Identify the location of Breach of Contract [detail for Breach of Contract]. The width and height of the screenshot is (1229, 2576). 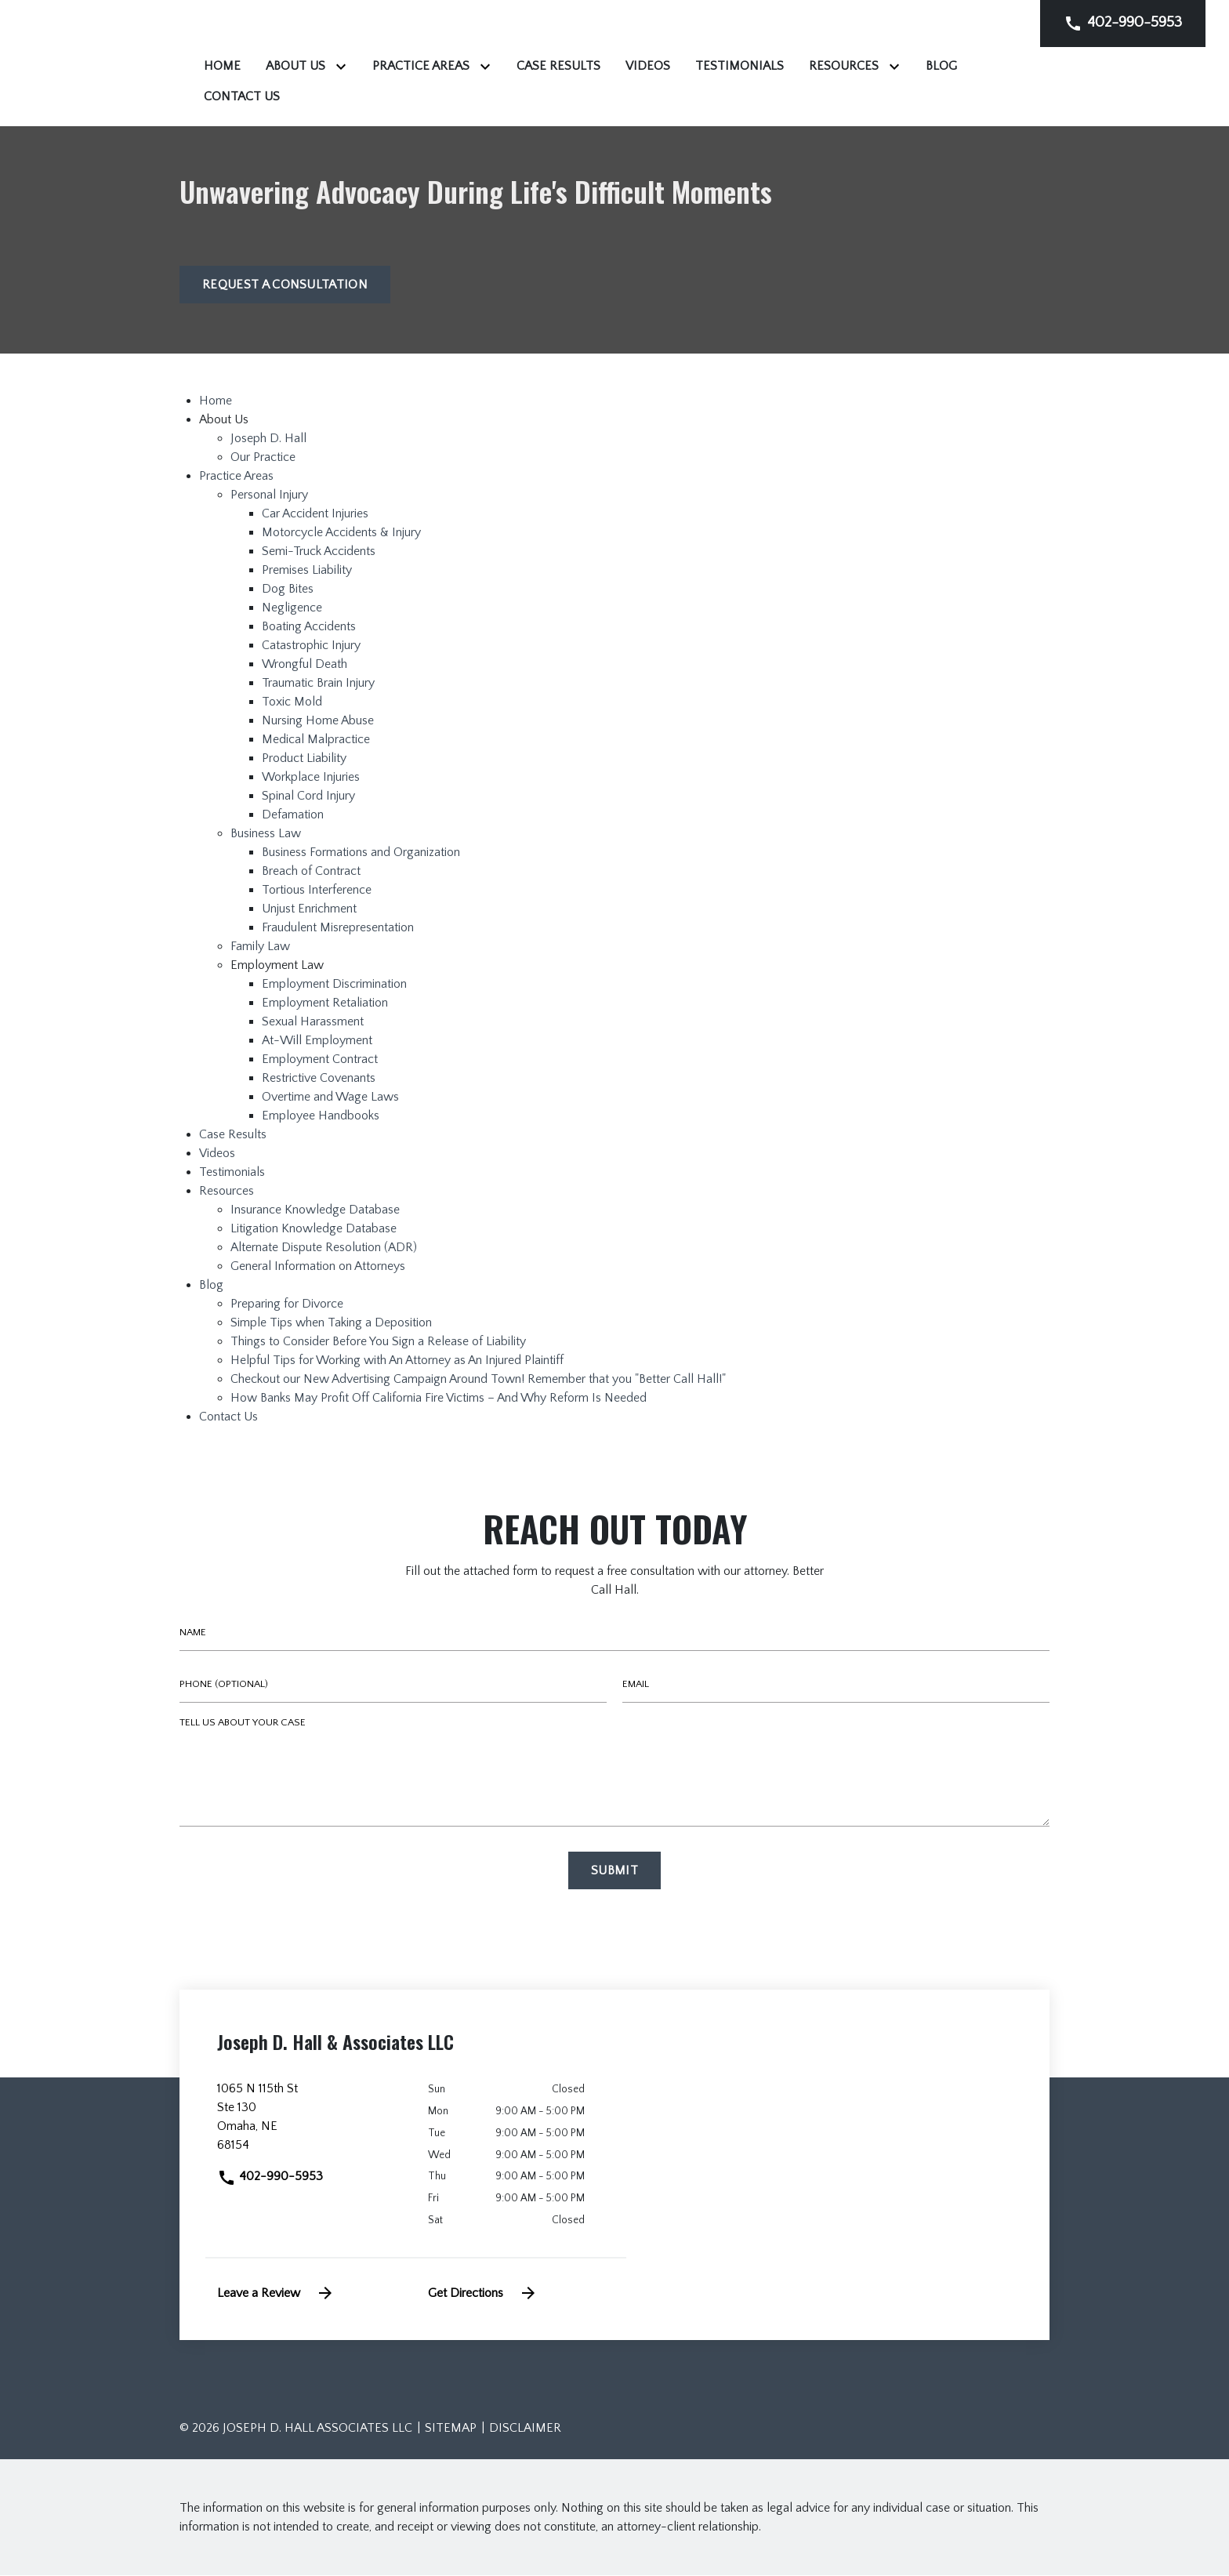
(311, 872).